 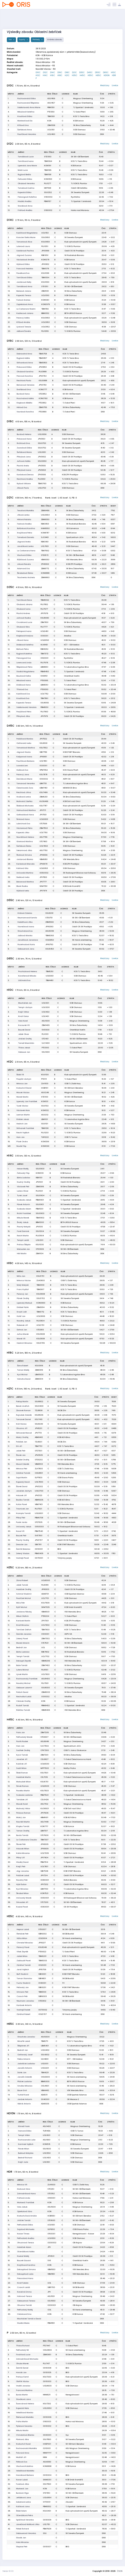 I want to click on Vostrejš Radek, so click(x=23, y=2009).